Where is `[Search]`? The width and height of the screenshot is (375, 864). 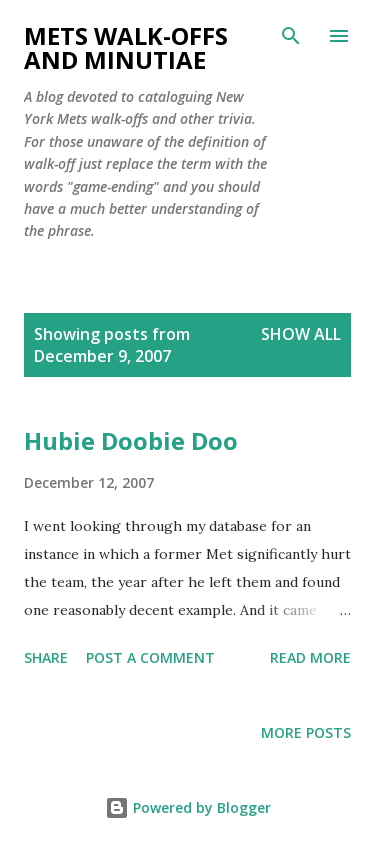
[Search] is located at coordinates (291, 36).